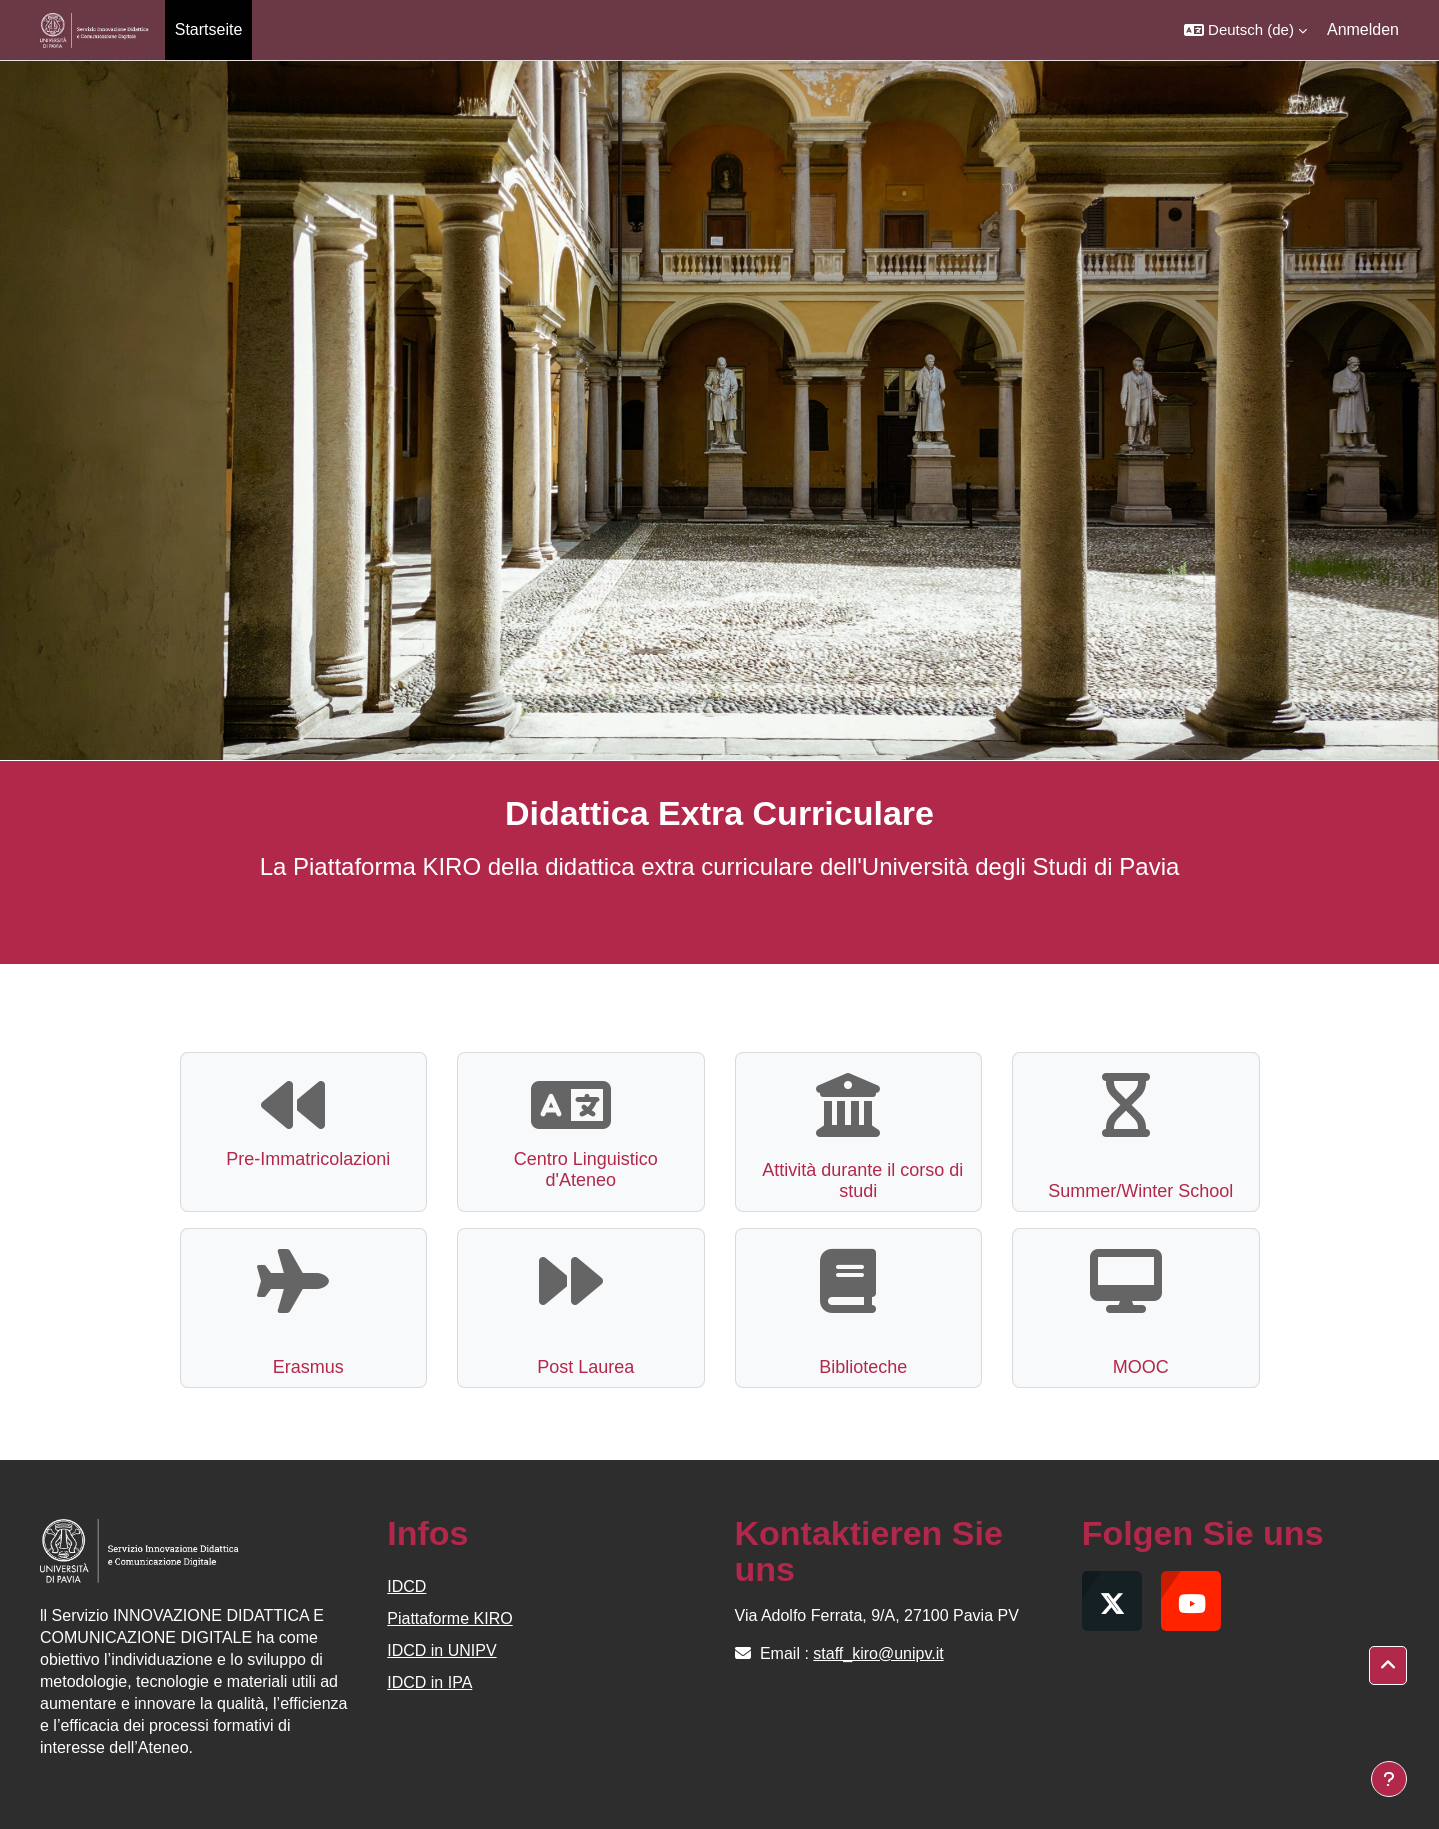  Describe the element at coordinates (308, 1159) in the screenshot. I see `Pre-Immatricolazioni` at that location.